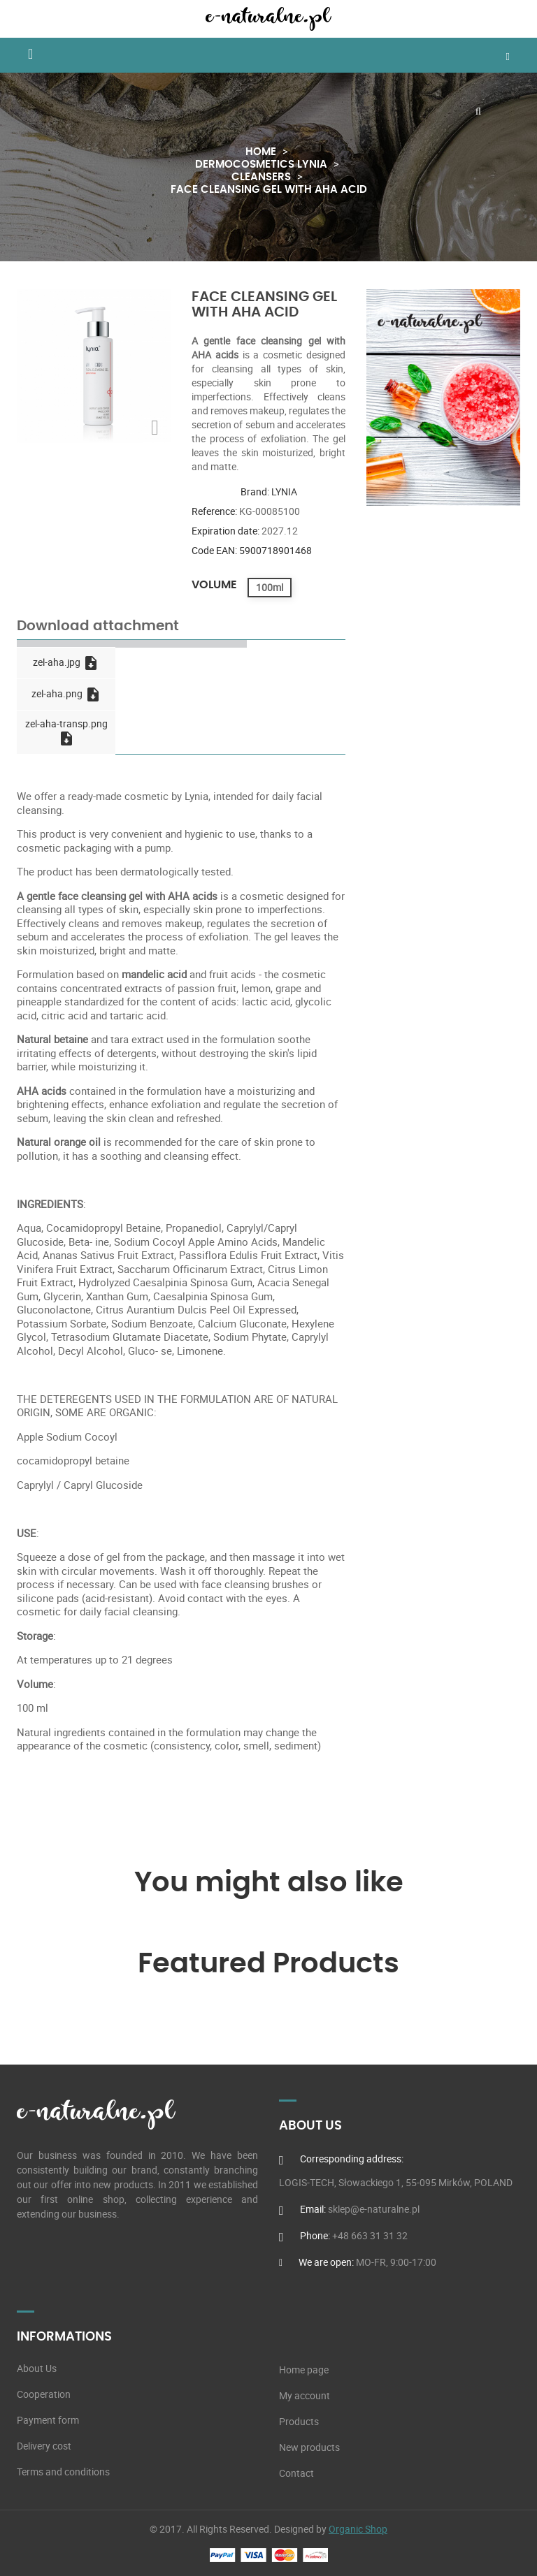  I want to click on zel-aha.png, so click(66, 694).